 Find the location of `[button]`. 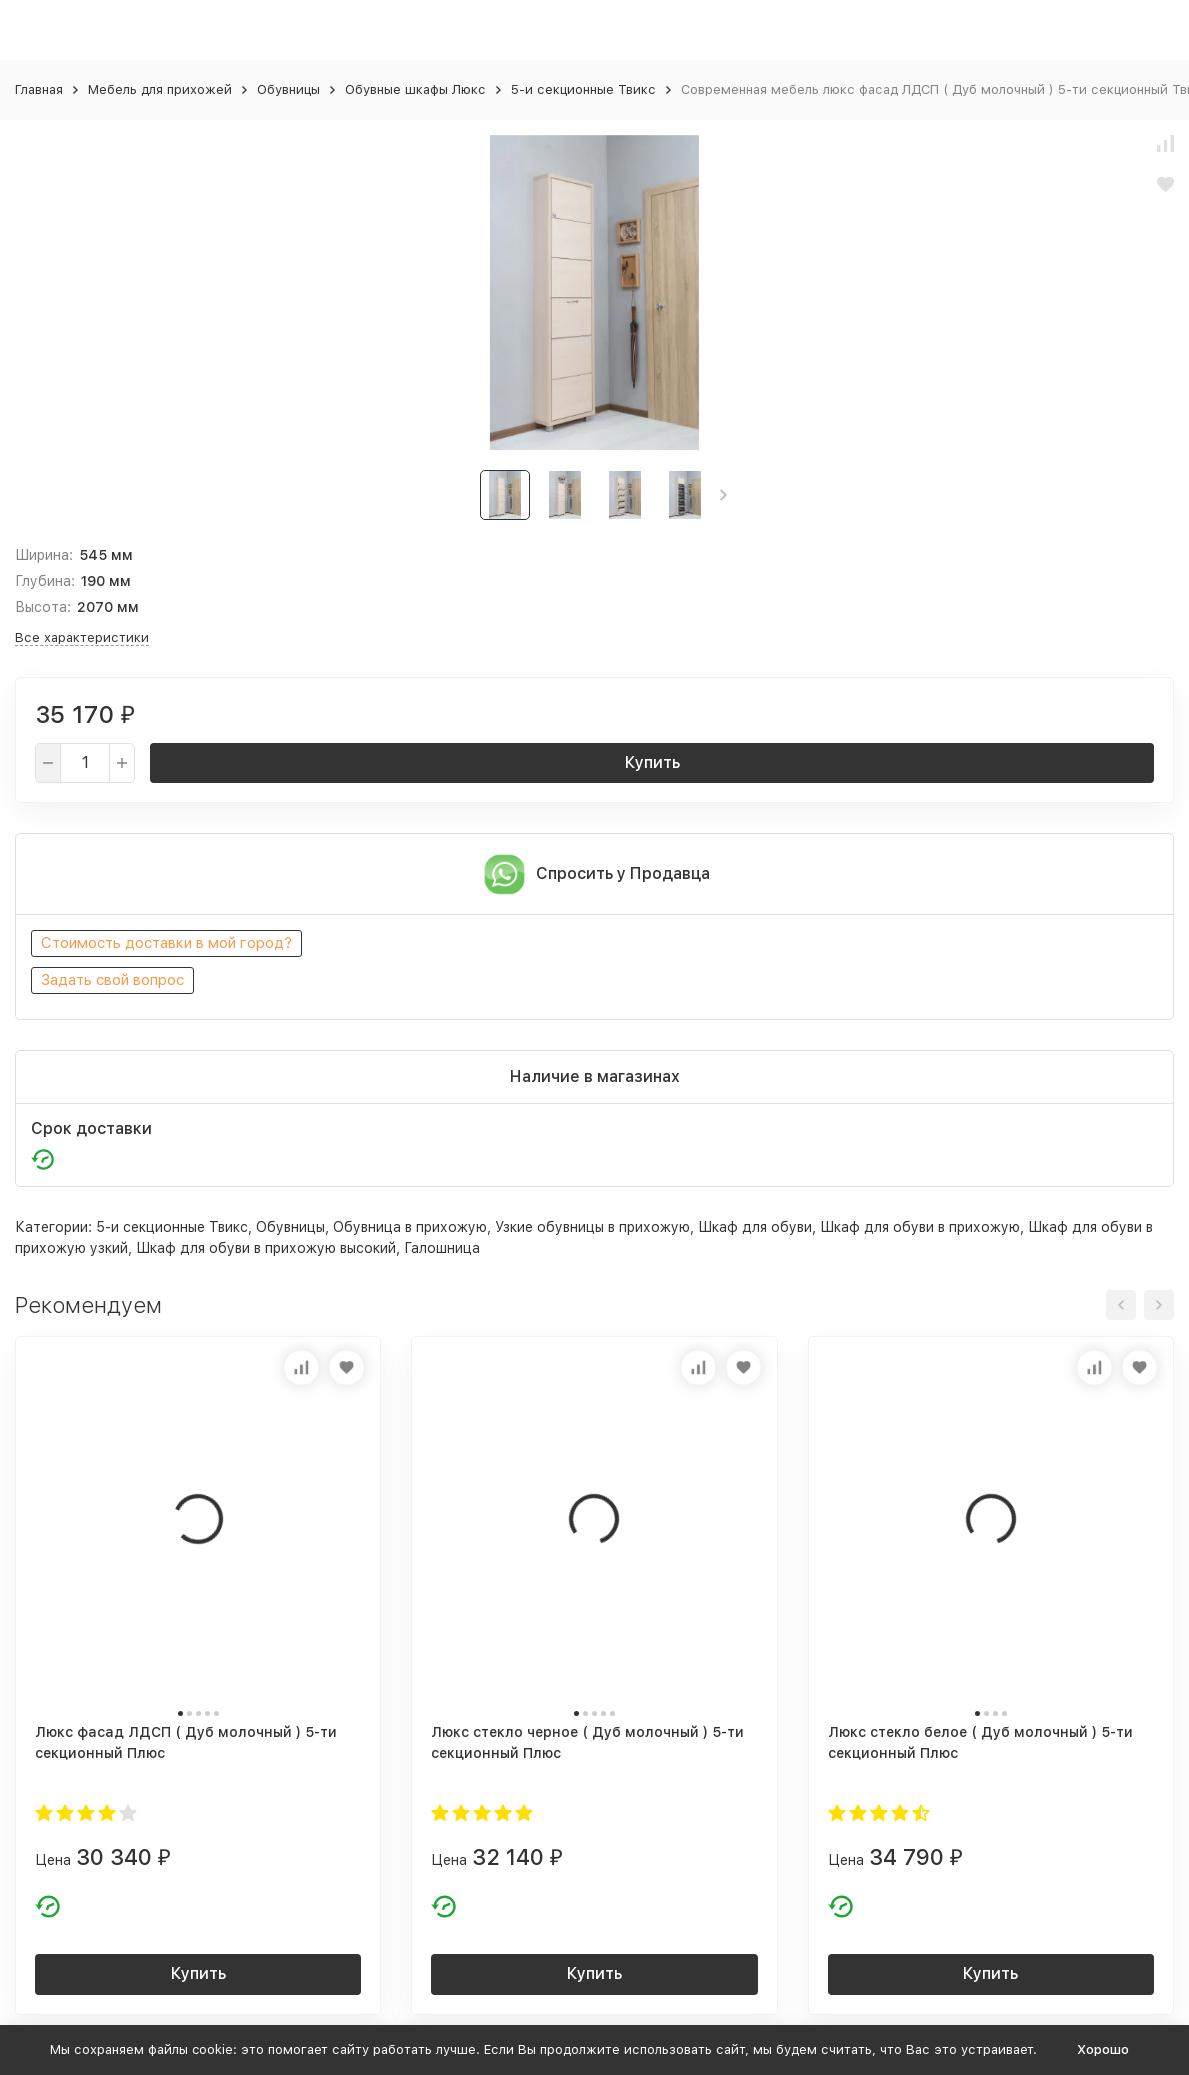

[button] is located at coordinates (723, 495).